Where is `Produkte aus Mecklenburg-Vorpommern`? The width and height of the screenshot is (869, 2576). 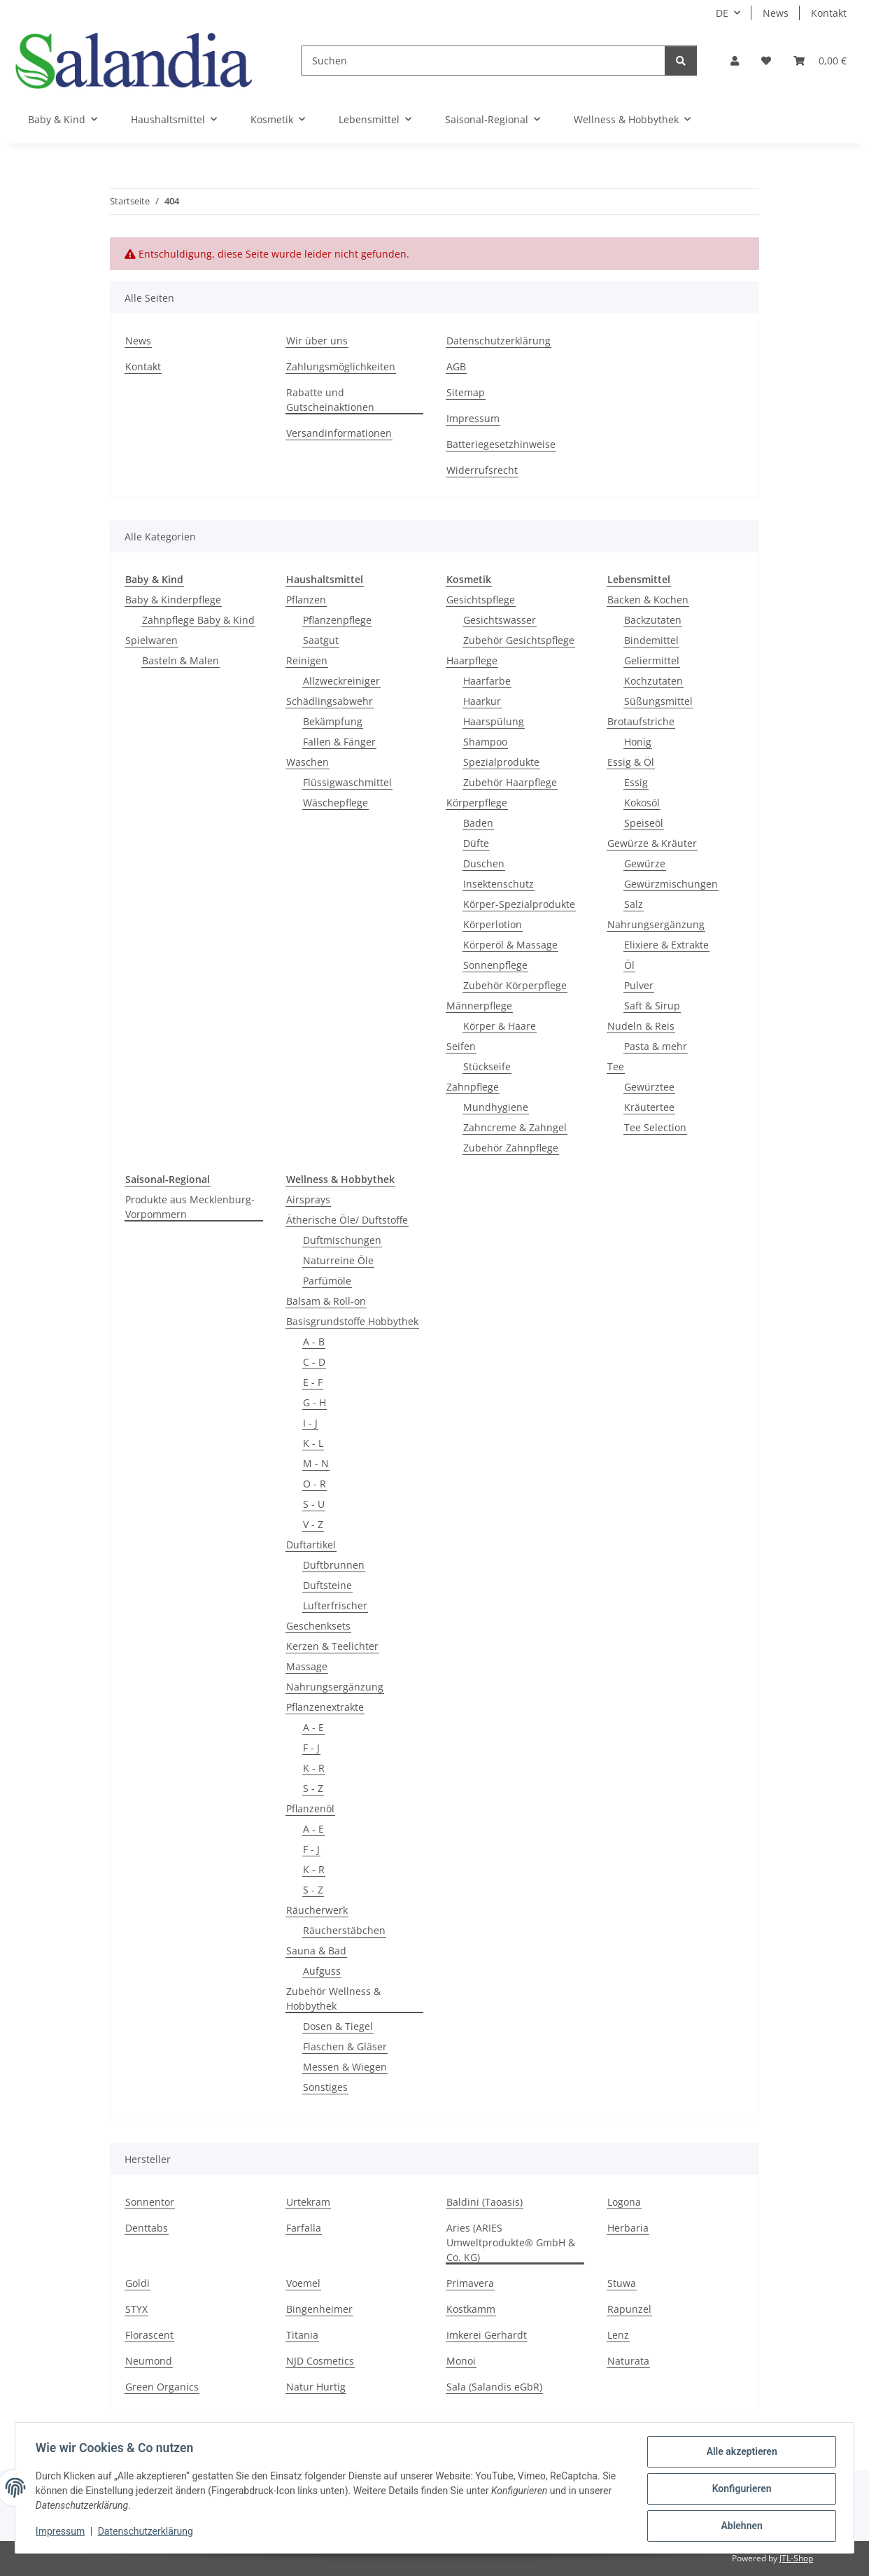
Produkte aus Mecklenburg-Vorpommern is located at coordinates (190, 1207).